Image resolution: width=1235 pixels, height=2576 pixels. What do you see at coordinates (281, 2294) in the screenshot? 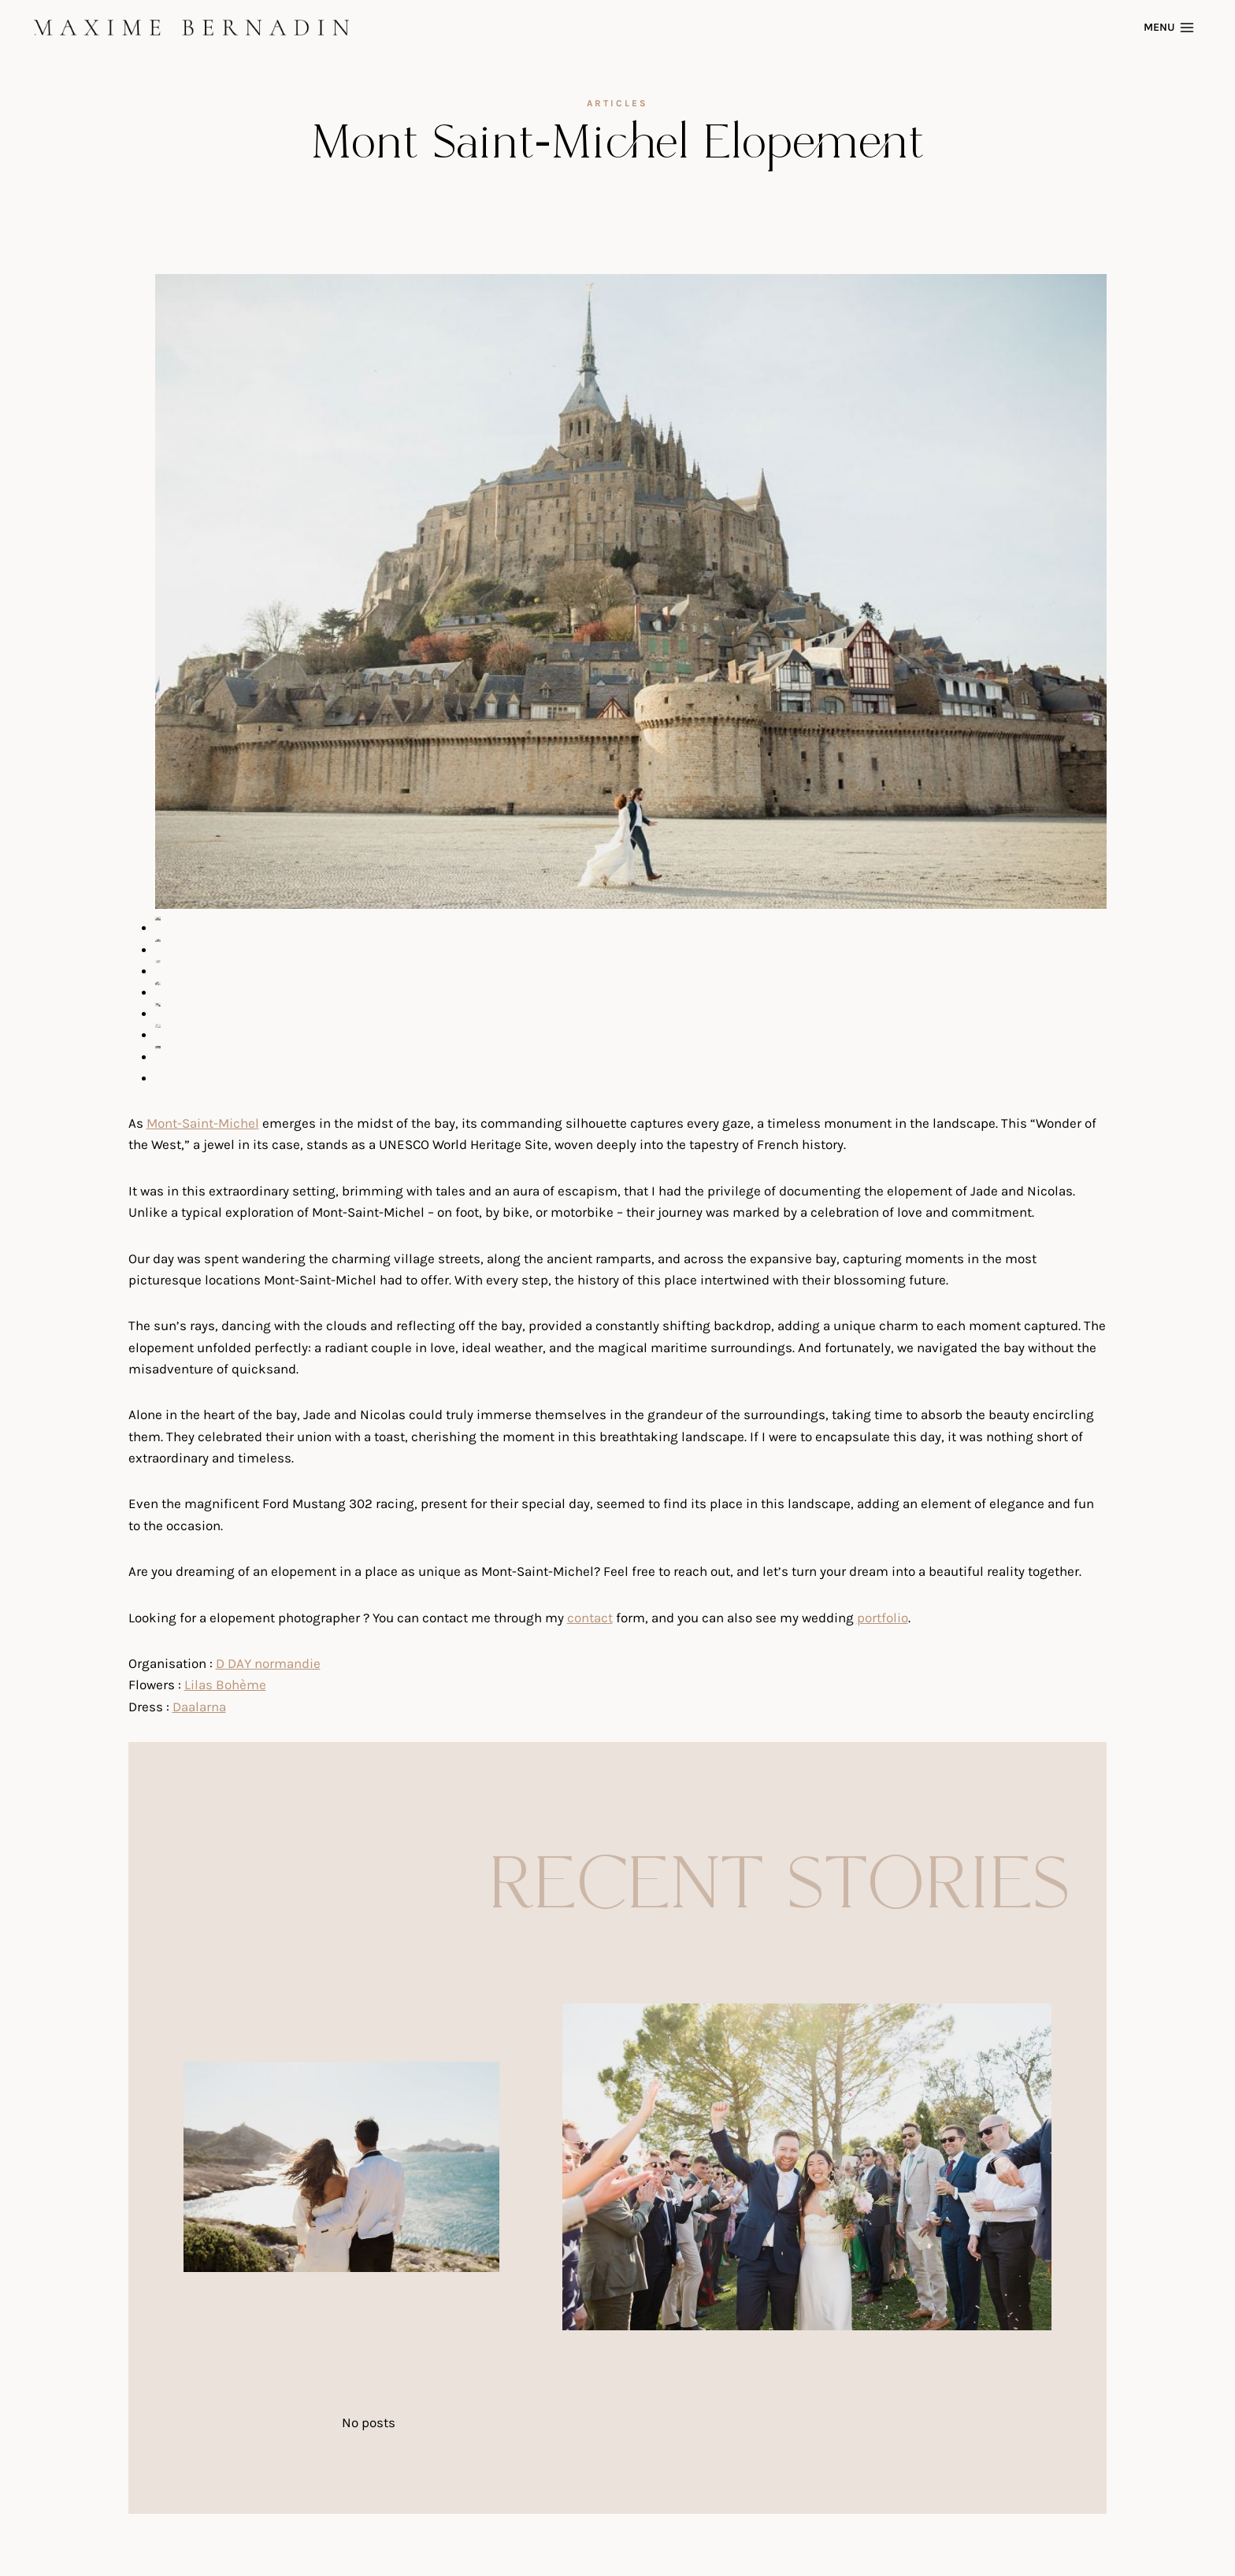
I see `Château Beauregard Wedding` at bounding box center [281, 2294].